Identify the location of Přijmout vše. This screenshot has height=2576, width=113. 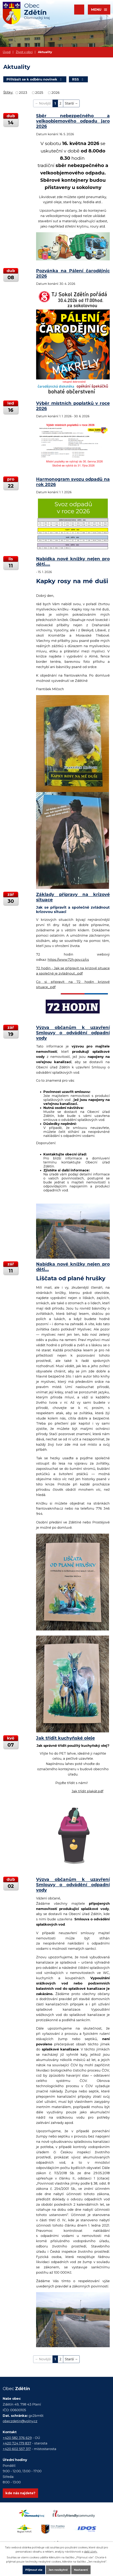
(33, 2569).